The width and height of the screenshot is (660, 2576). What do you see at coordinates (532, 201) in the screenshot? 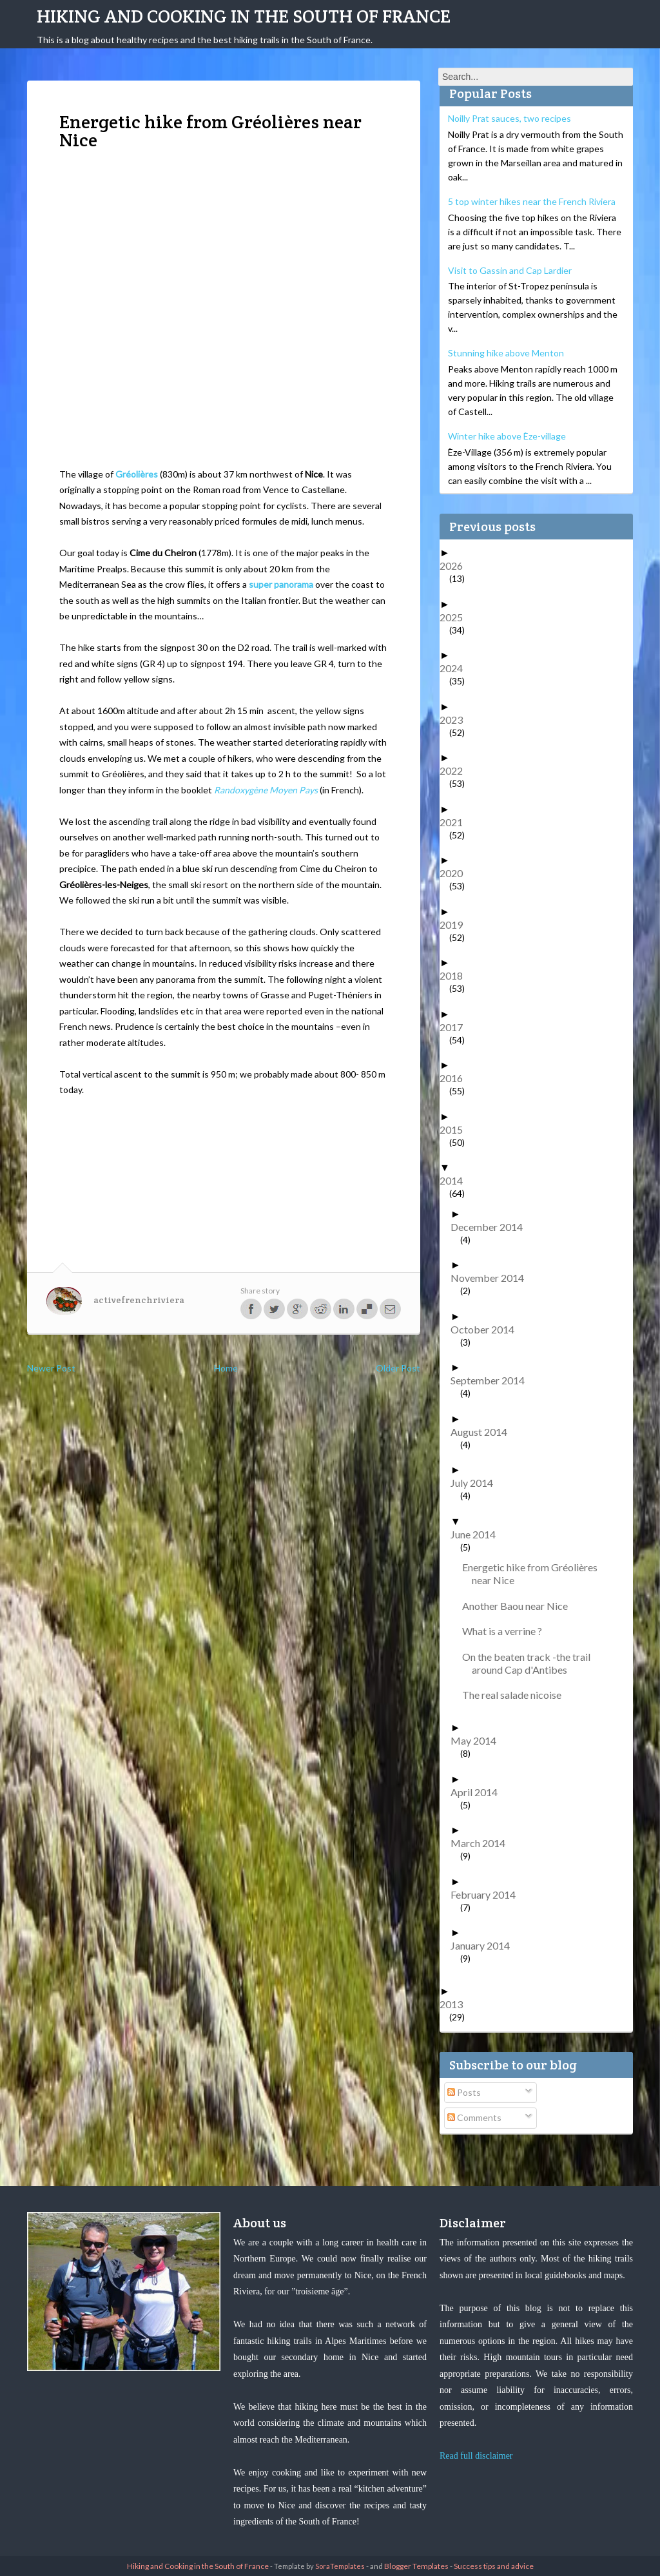
I see `5 top winter hikes near the French Riviera` at bounding box center [532, 201].